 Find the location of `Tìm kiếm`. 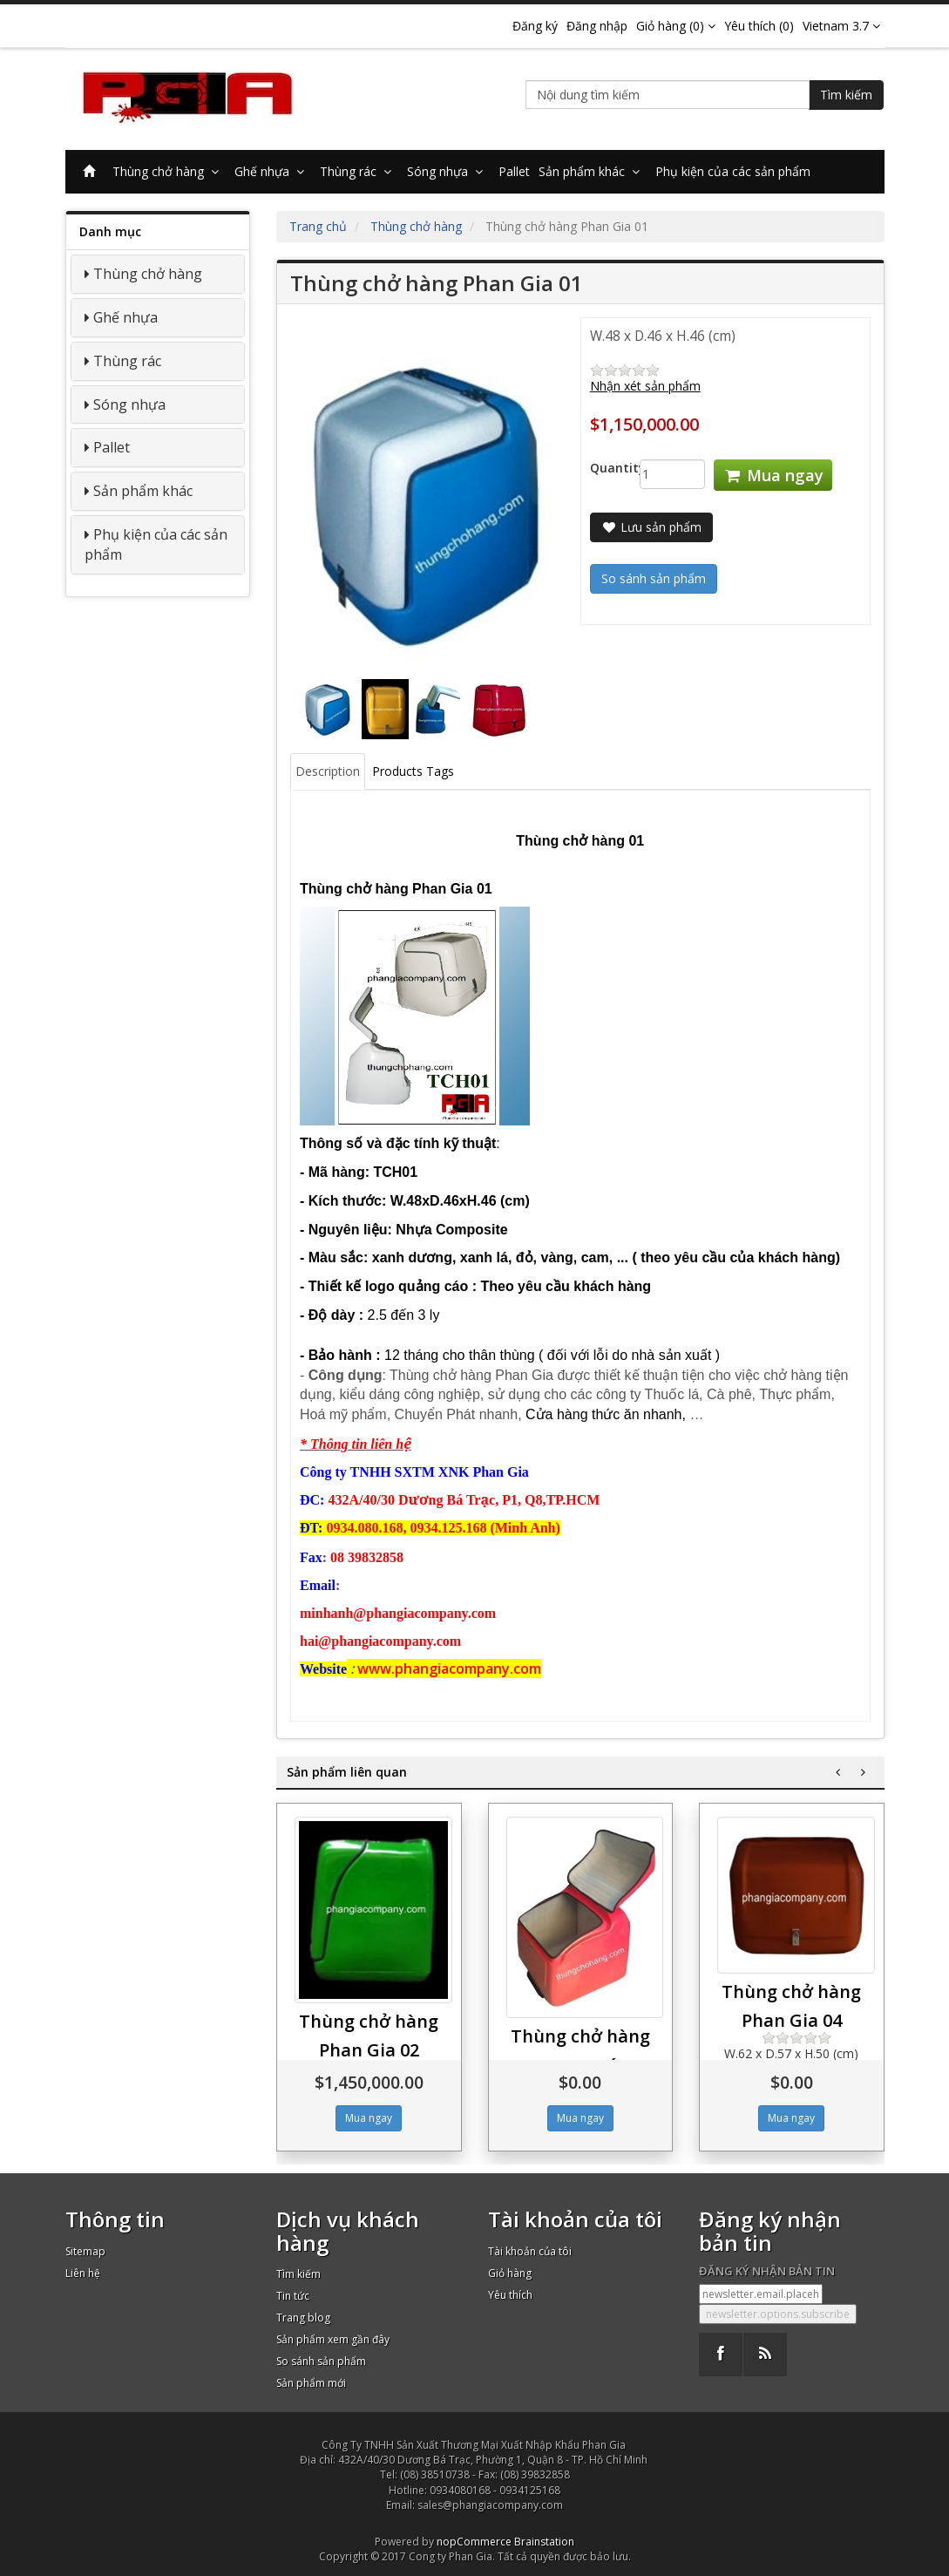

Tìm kiếm is located at coordinates (846, 94).